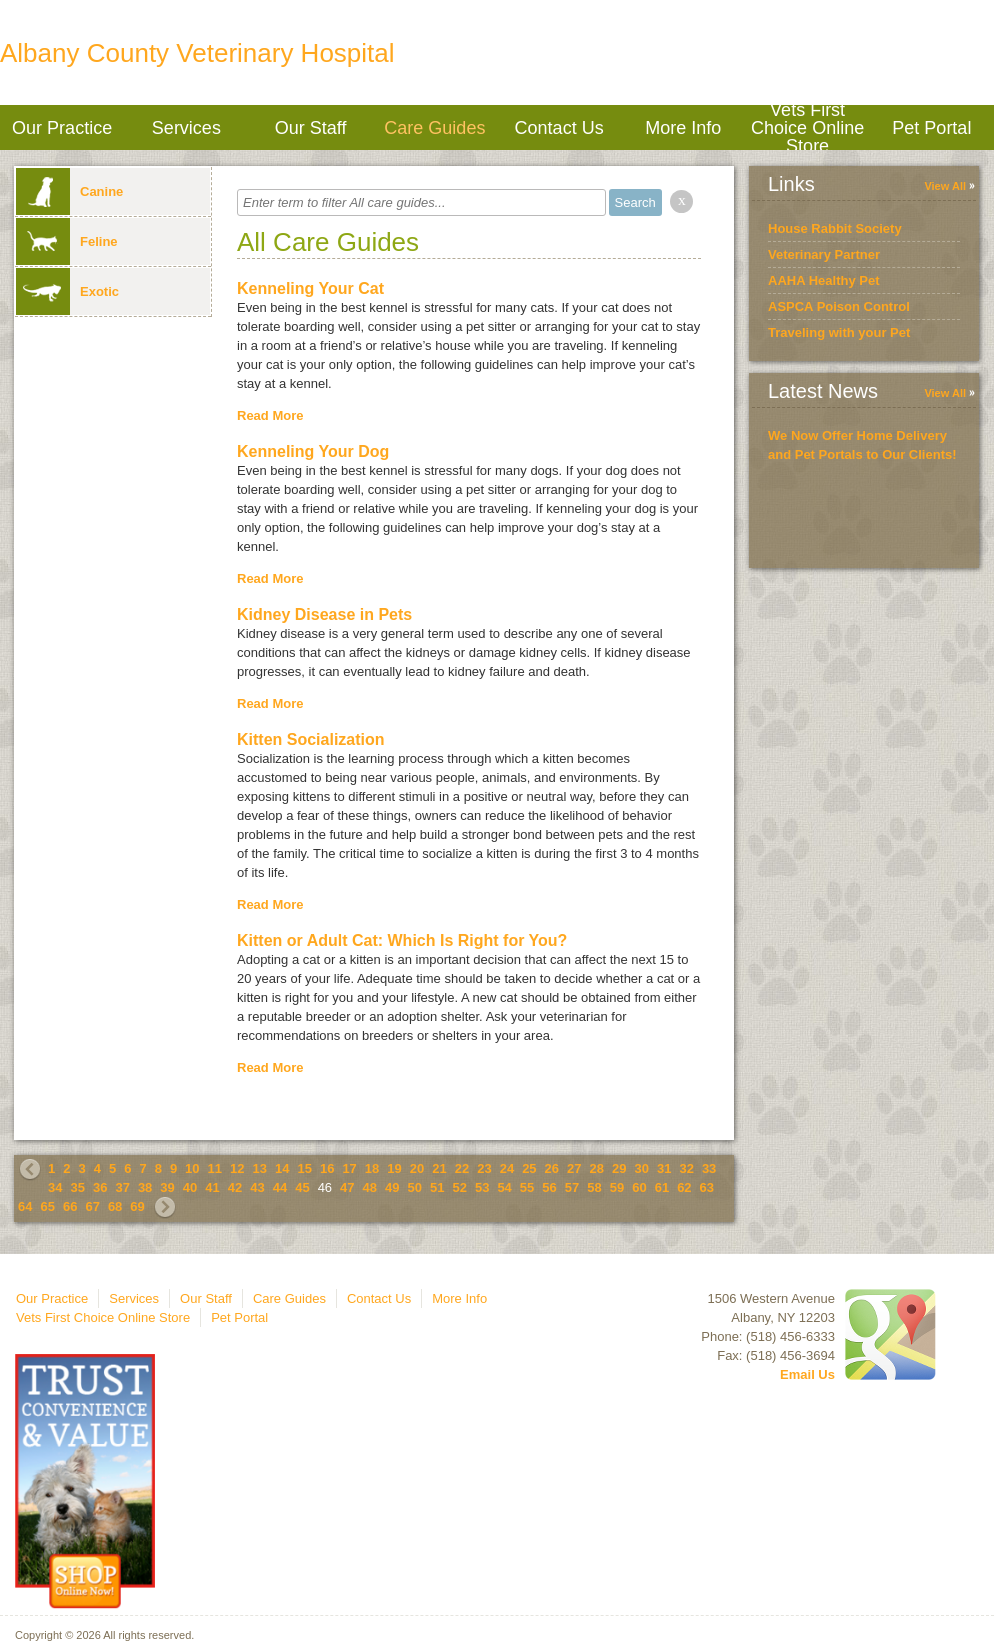 This screenshot has width=994, height=1651. I want to click on Kenneling Your Dog, so click(313, 451).